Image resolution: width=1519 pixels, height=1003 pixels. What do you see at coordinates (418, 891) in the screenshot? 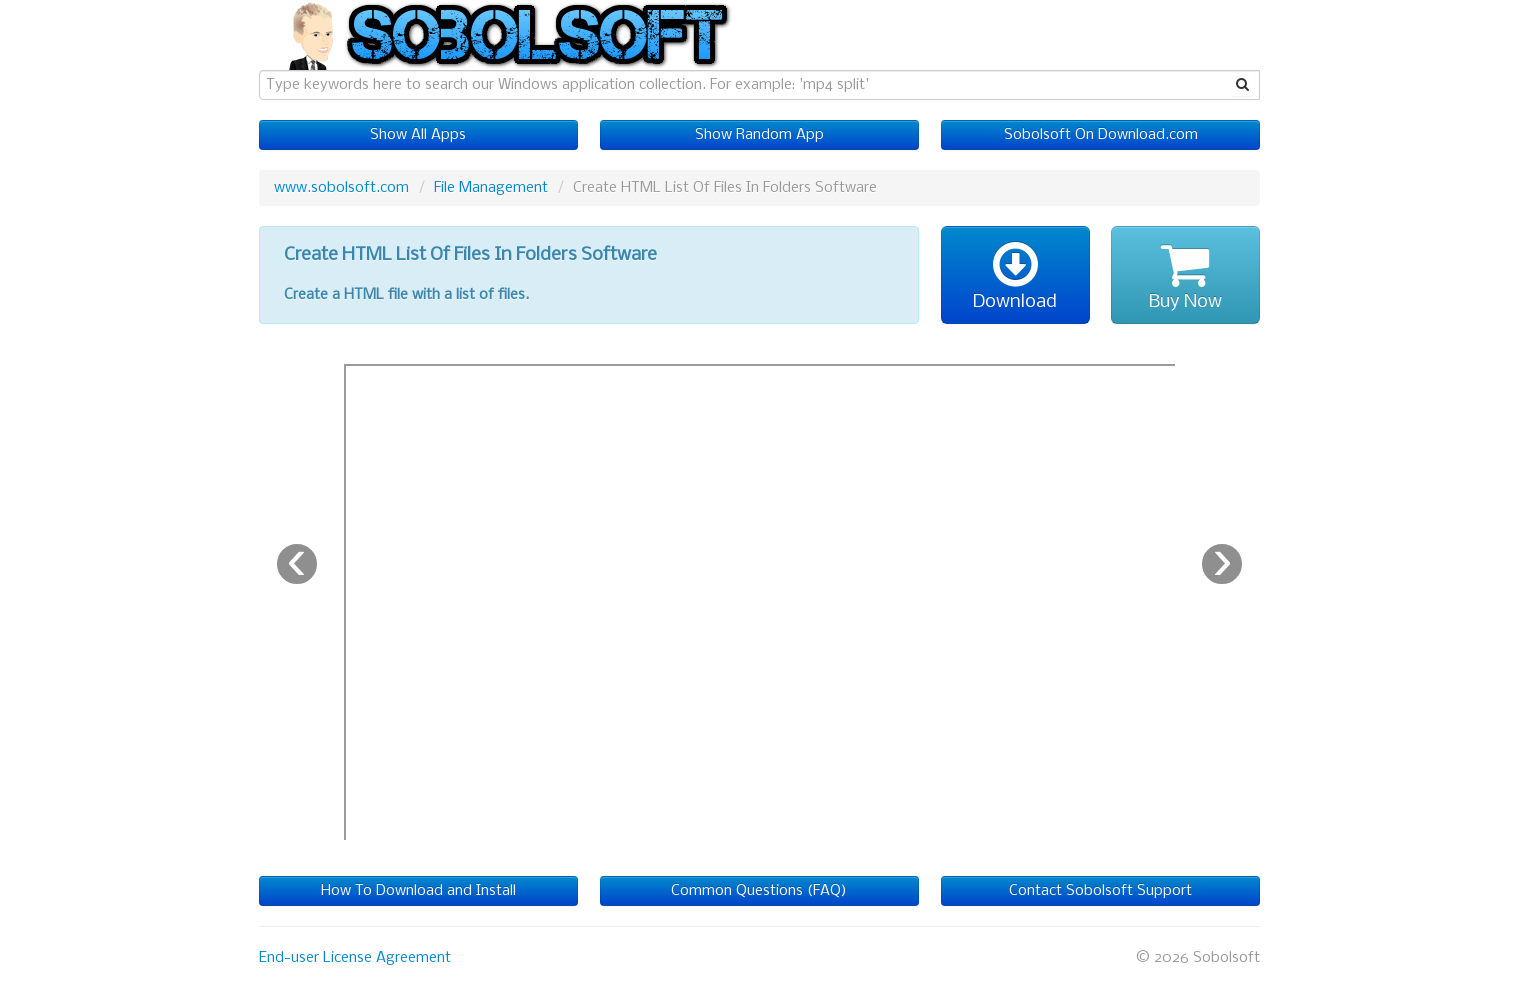
I see `How To Download and Install` at bounding box center [418, 891].